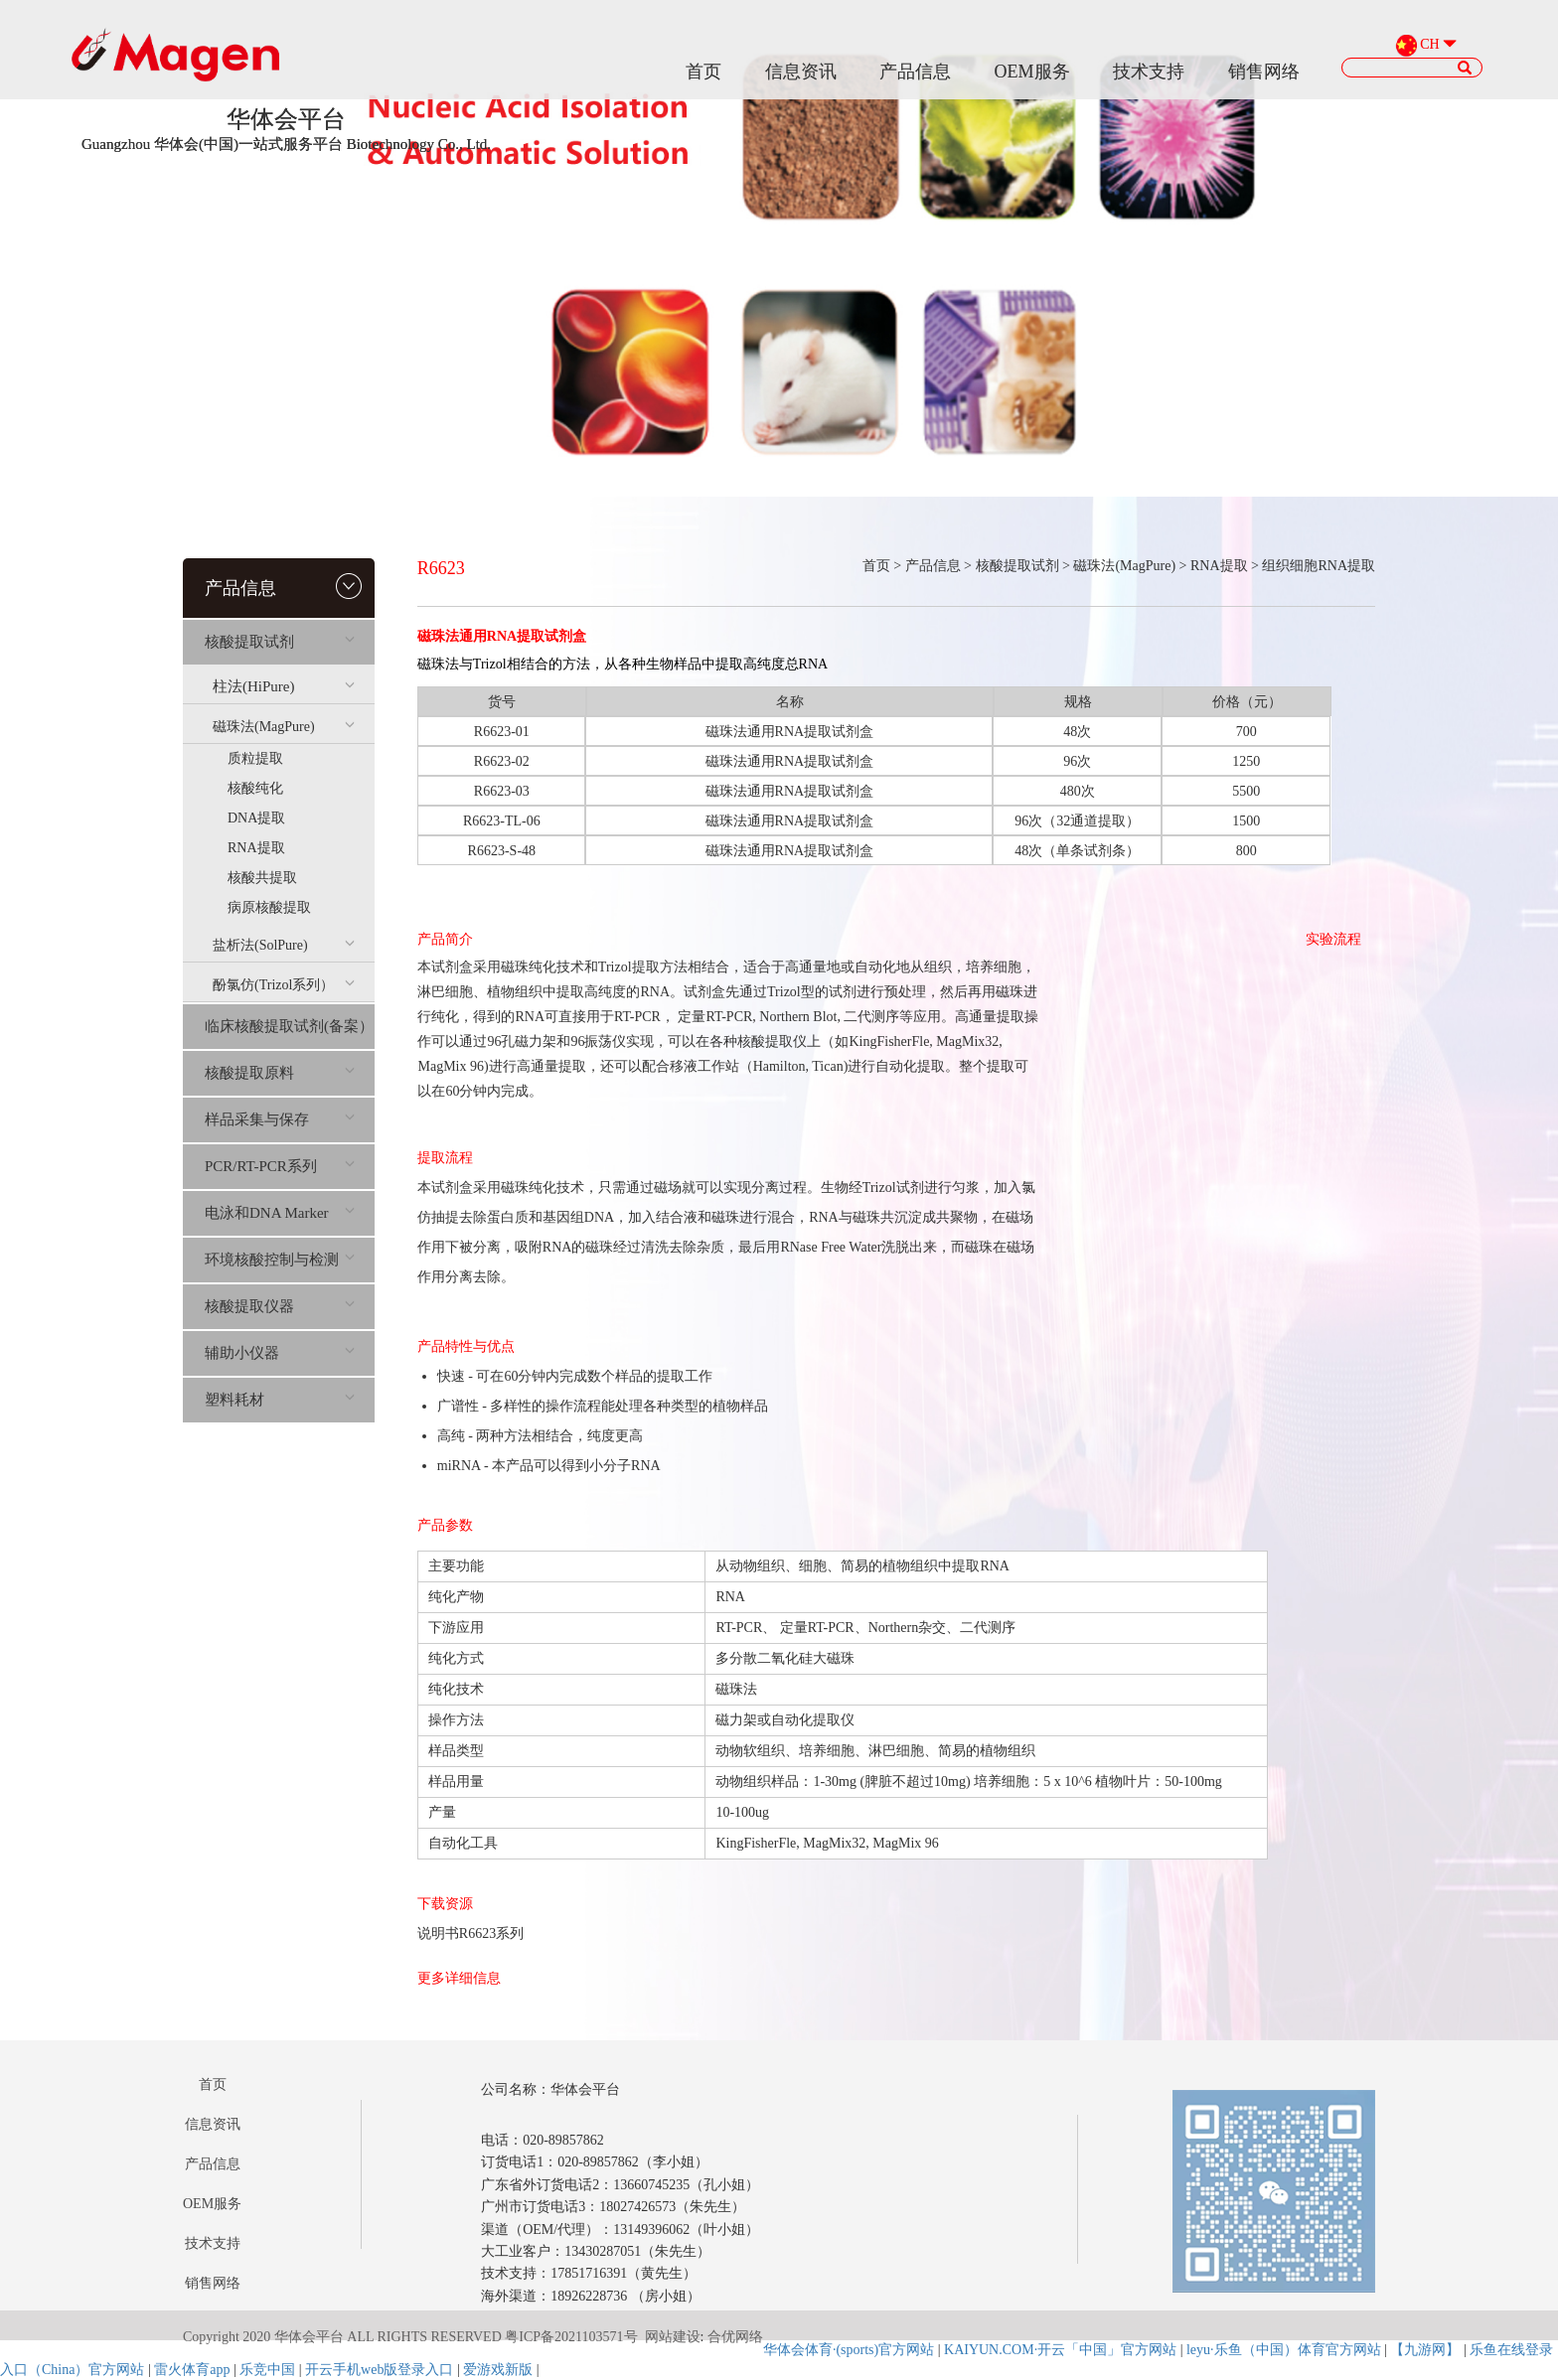  What do you see at coordinates (1264, 71) in the screenshot?
I see `销售网络` at bounding box center [1264, 71].